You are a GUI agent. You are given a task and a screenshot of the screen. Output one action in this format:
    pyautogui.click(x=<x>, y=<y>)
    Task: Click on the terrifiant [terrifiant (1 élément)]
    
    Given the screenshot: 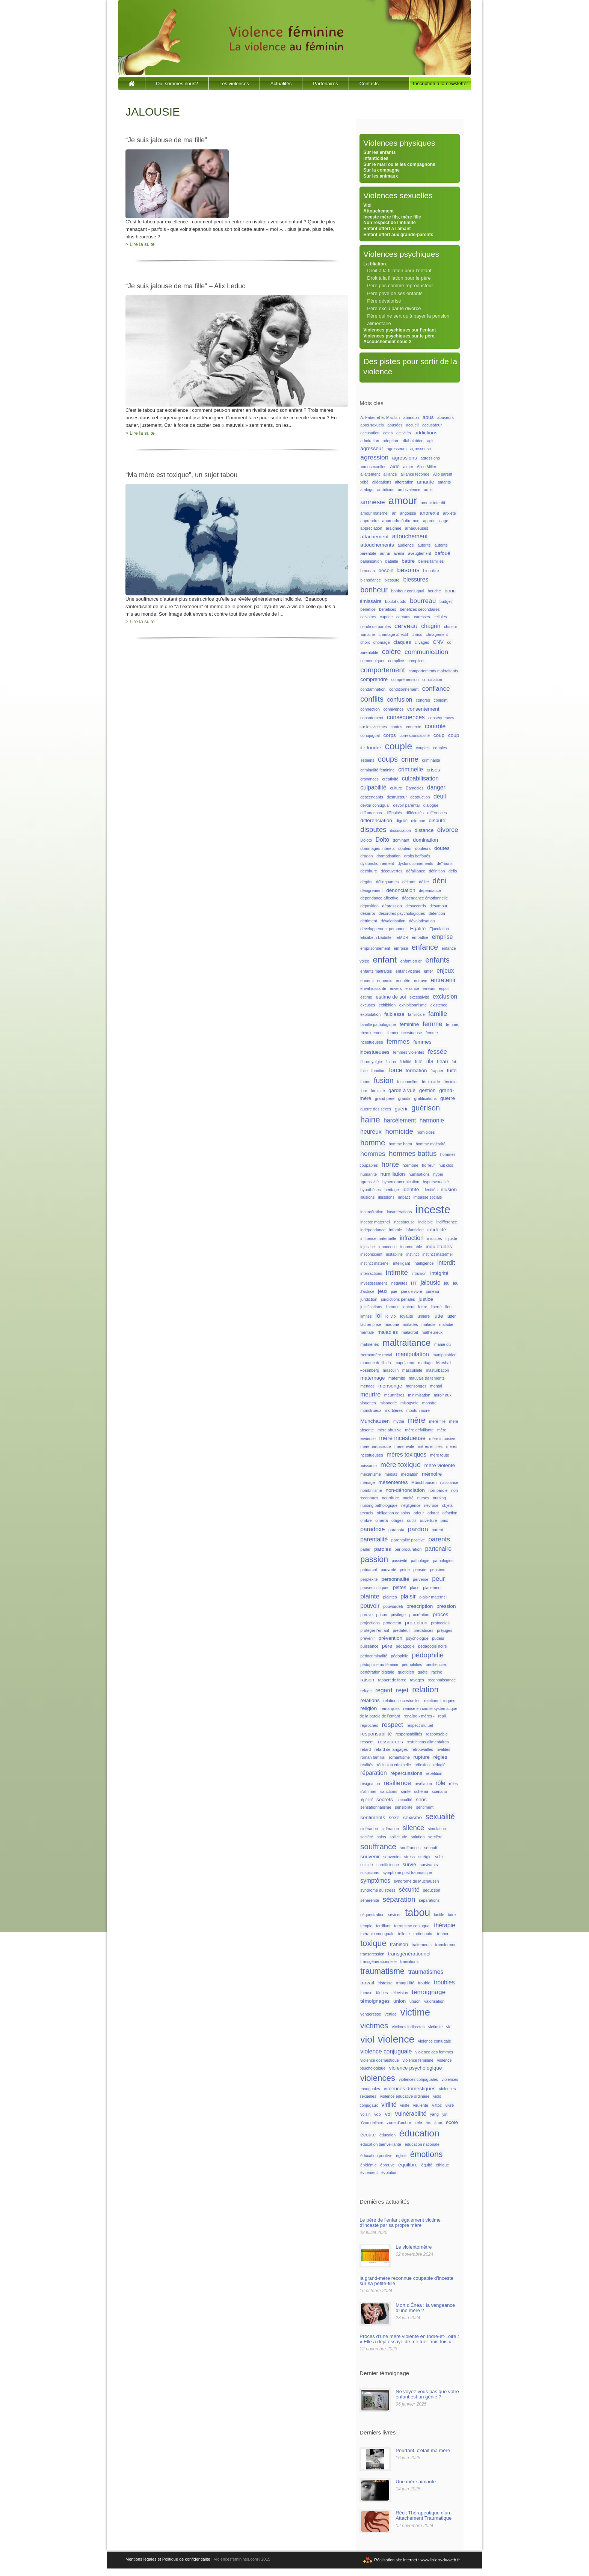 What is the action you would take?
    pyautogui.click(x=383, y=1926)
    